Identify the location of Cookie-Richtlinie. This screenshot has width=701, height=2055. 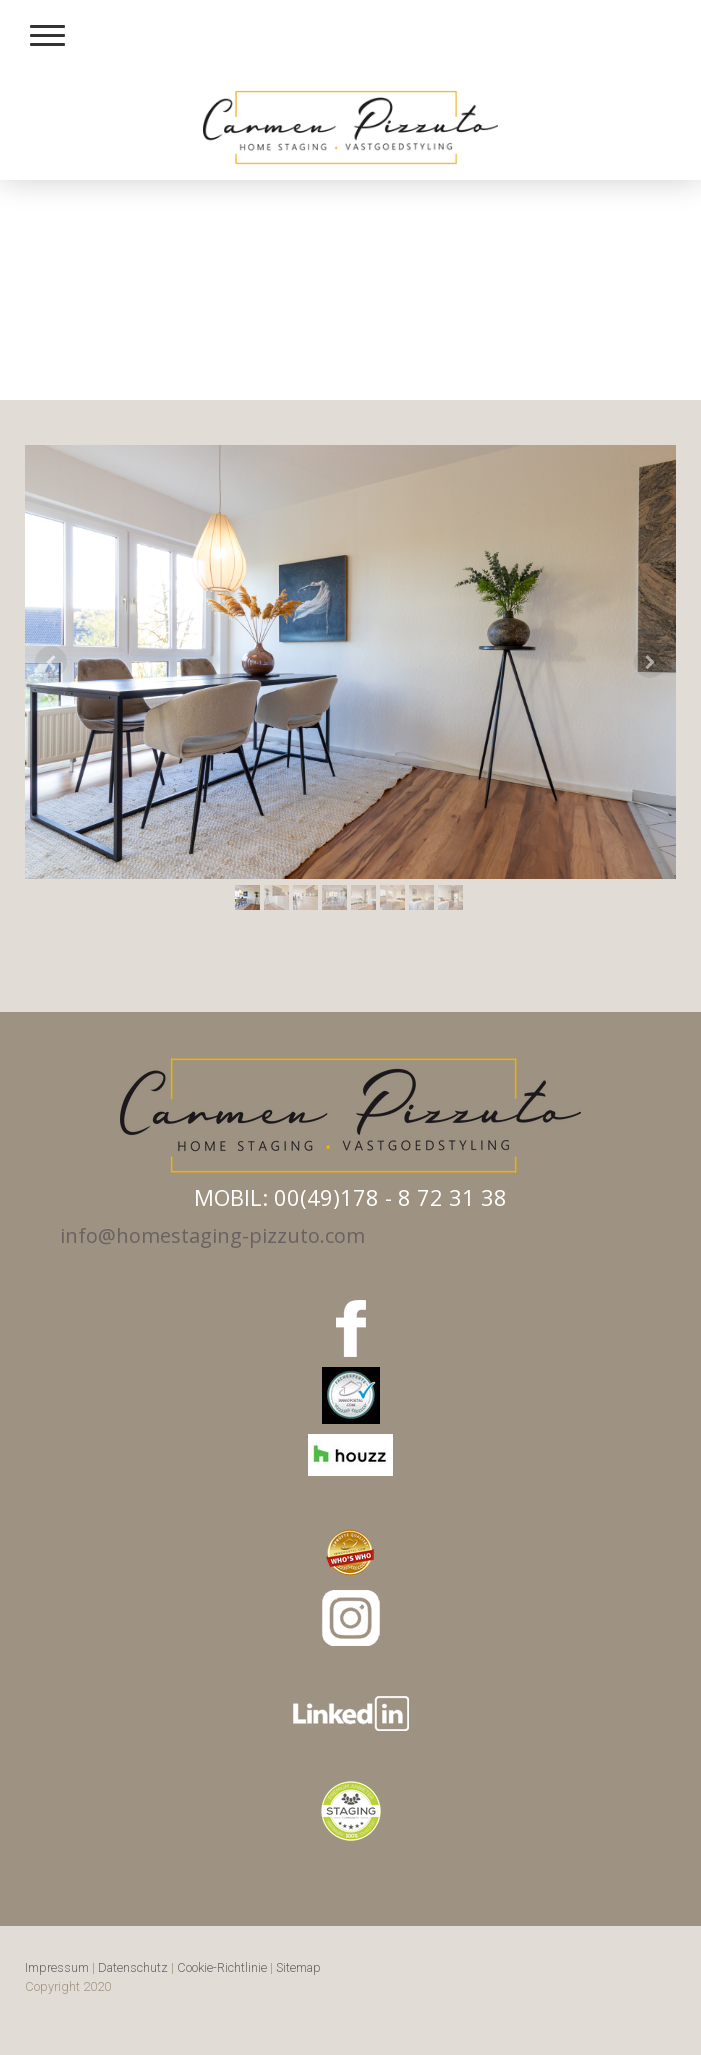
(222, 1967).